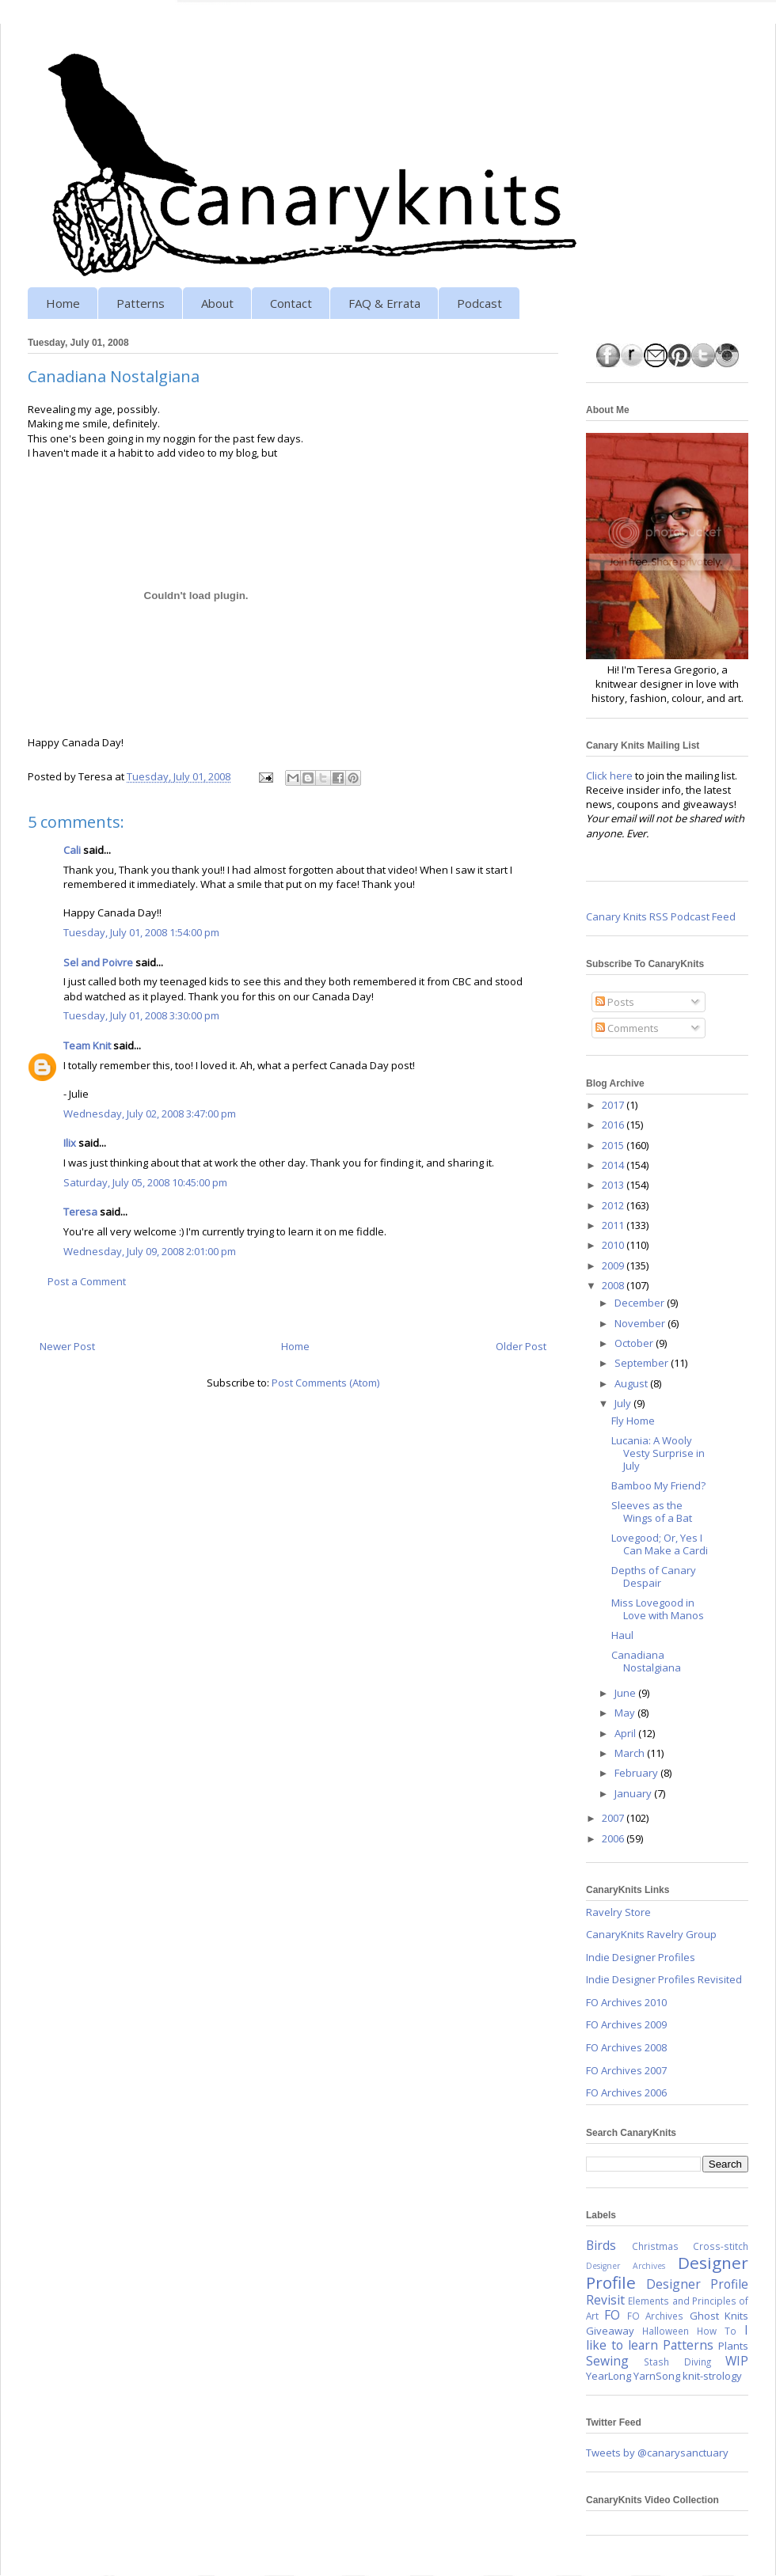 The width and height of the screenshot is (776, 2576). I want to click on Ravelry Store, so click(618, 1912).